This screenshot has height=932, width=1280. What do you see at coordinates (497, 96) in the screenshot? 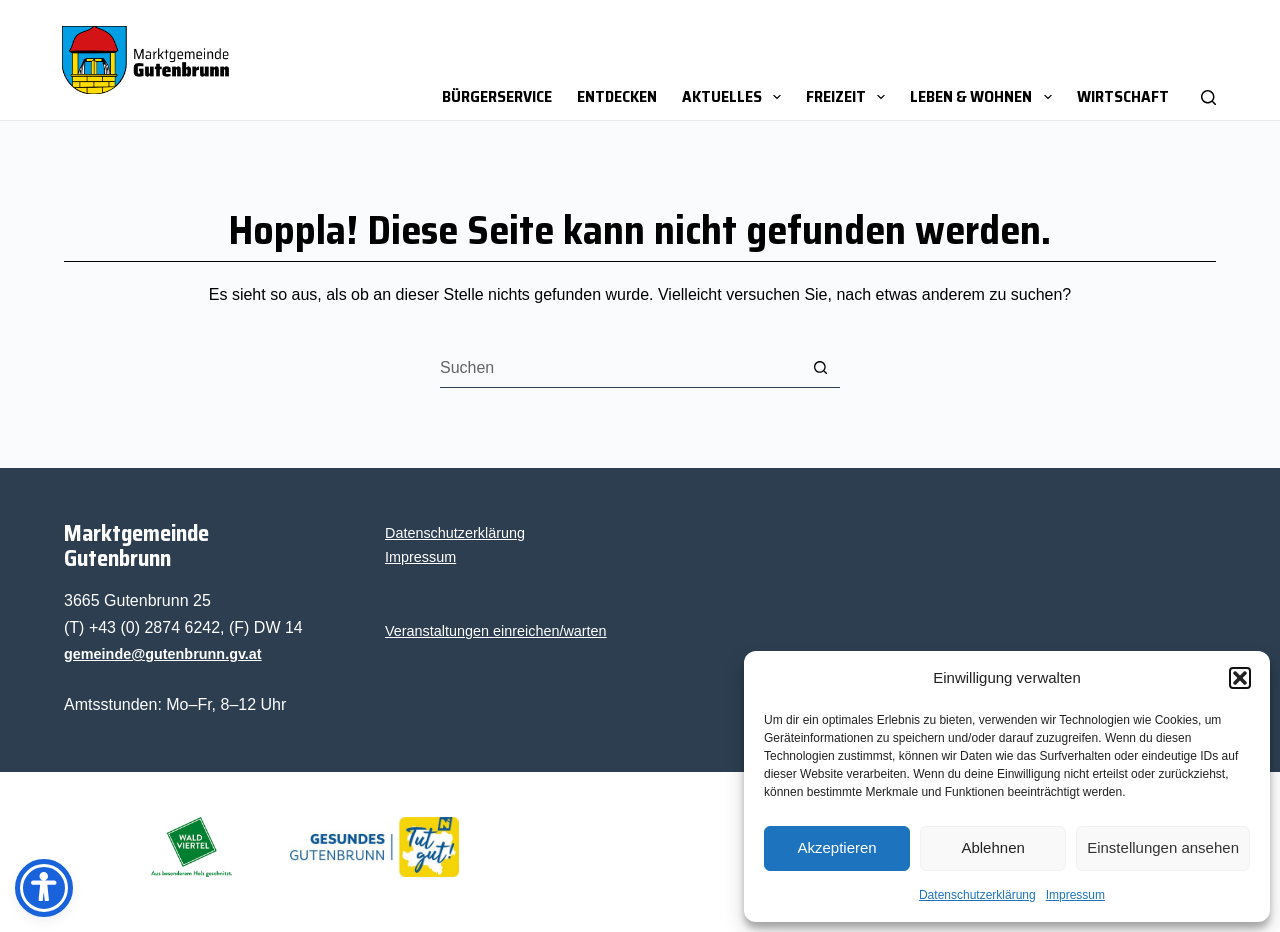
I see `Bür­ger­ser­vice` at bounding box center [497, 96].